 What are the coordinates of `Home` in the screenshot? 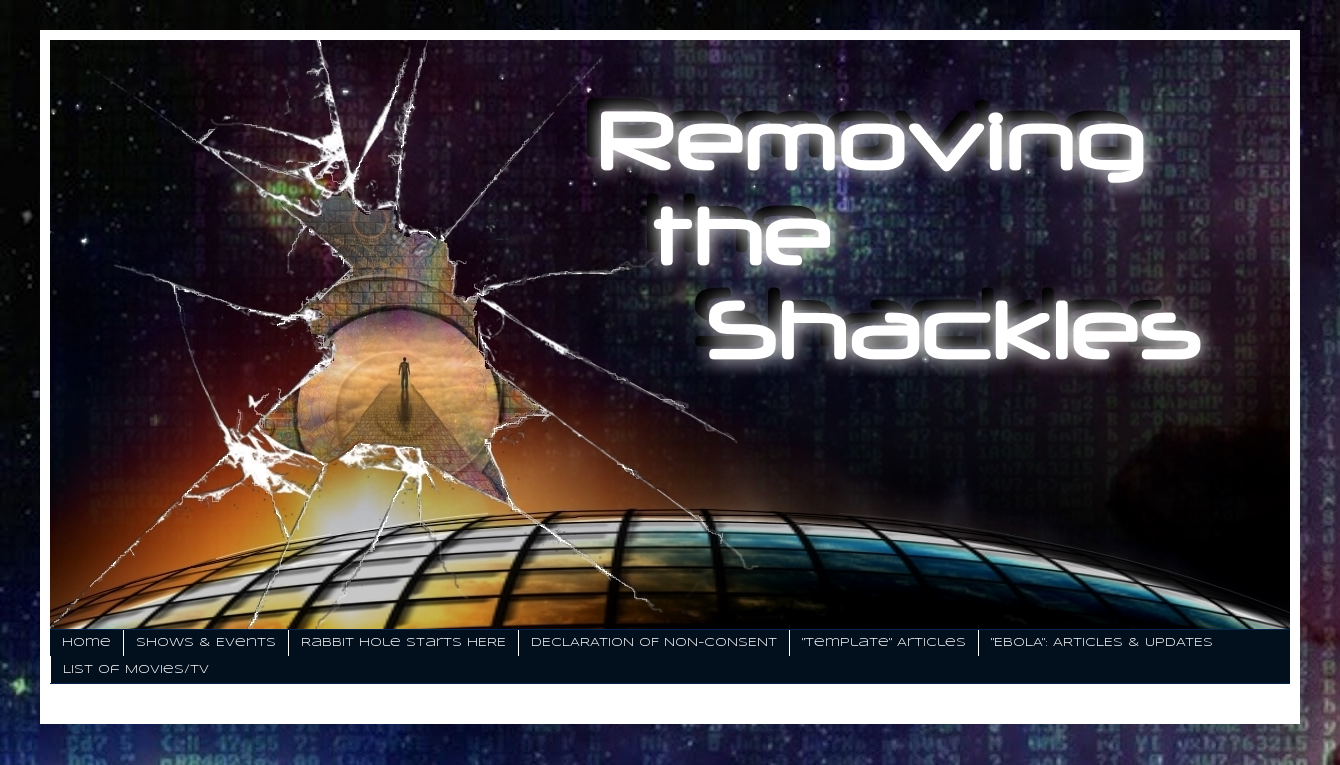 It's located at (86, 642).